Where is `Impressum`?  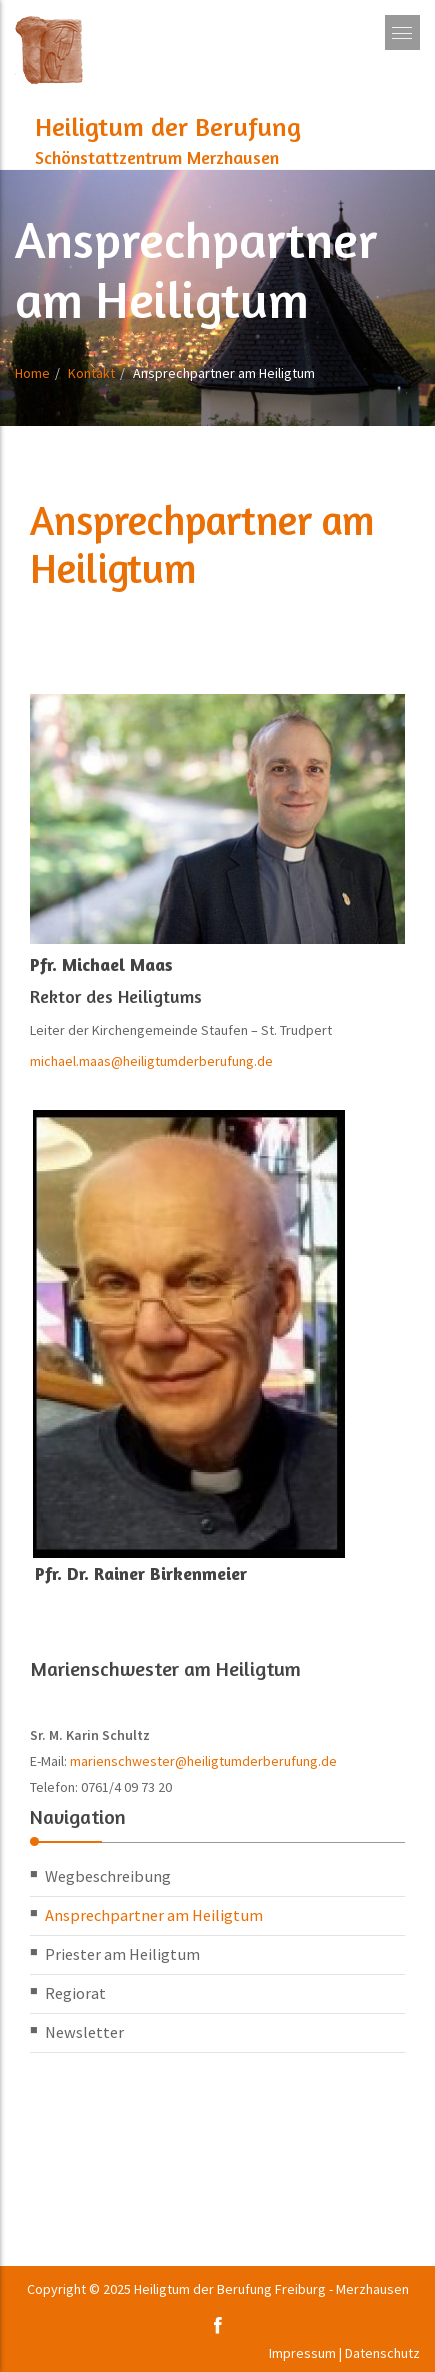
Impressum is located at coordinates (302, 2353).